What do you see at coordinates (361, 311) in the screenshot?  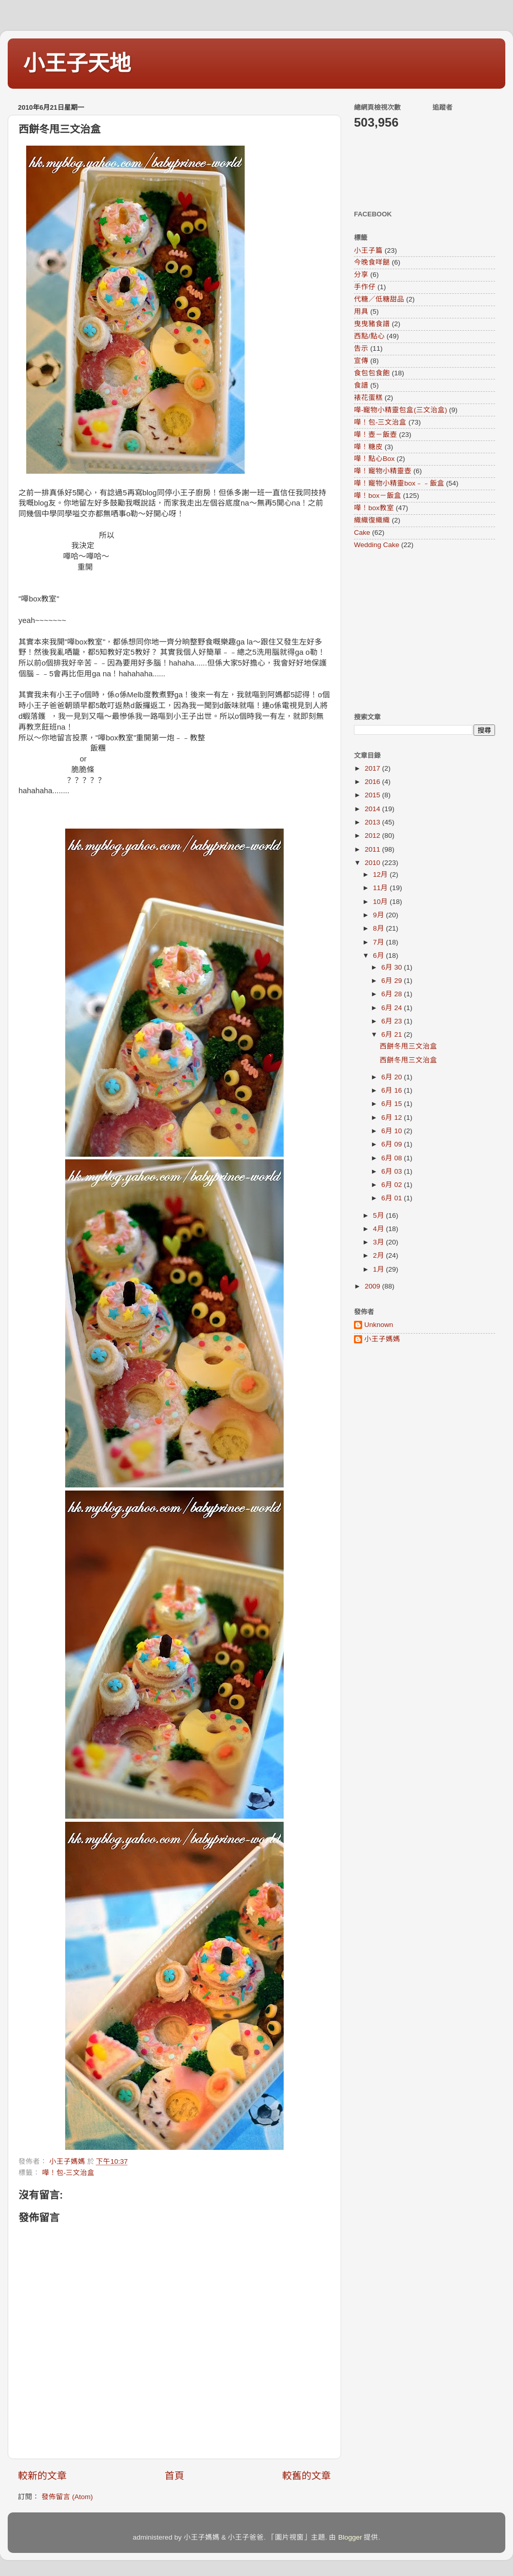 I see `用具` at bounding box center [361, 311].